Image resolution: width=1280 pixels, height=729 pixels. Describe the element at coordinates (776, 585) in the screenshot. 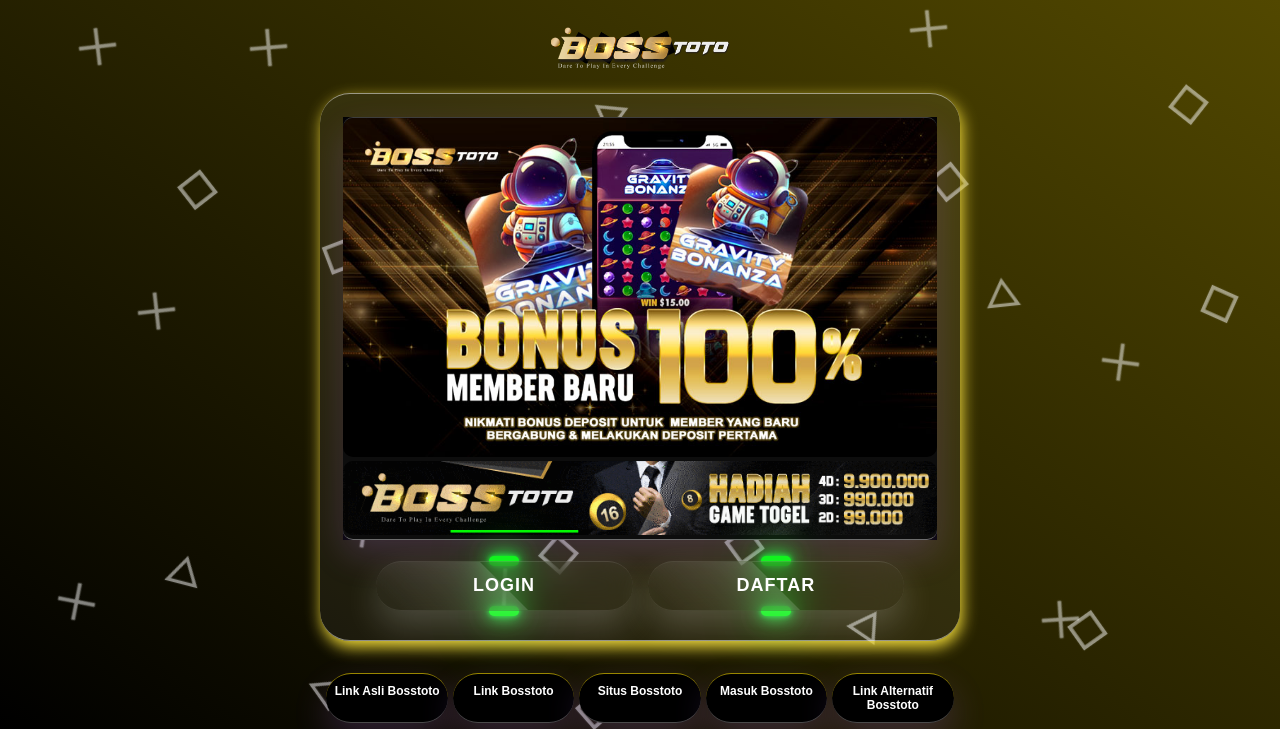

I see `DAFTAR` at that location.